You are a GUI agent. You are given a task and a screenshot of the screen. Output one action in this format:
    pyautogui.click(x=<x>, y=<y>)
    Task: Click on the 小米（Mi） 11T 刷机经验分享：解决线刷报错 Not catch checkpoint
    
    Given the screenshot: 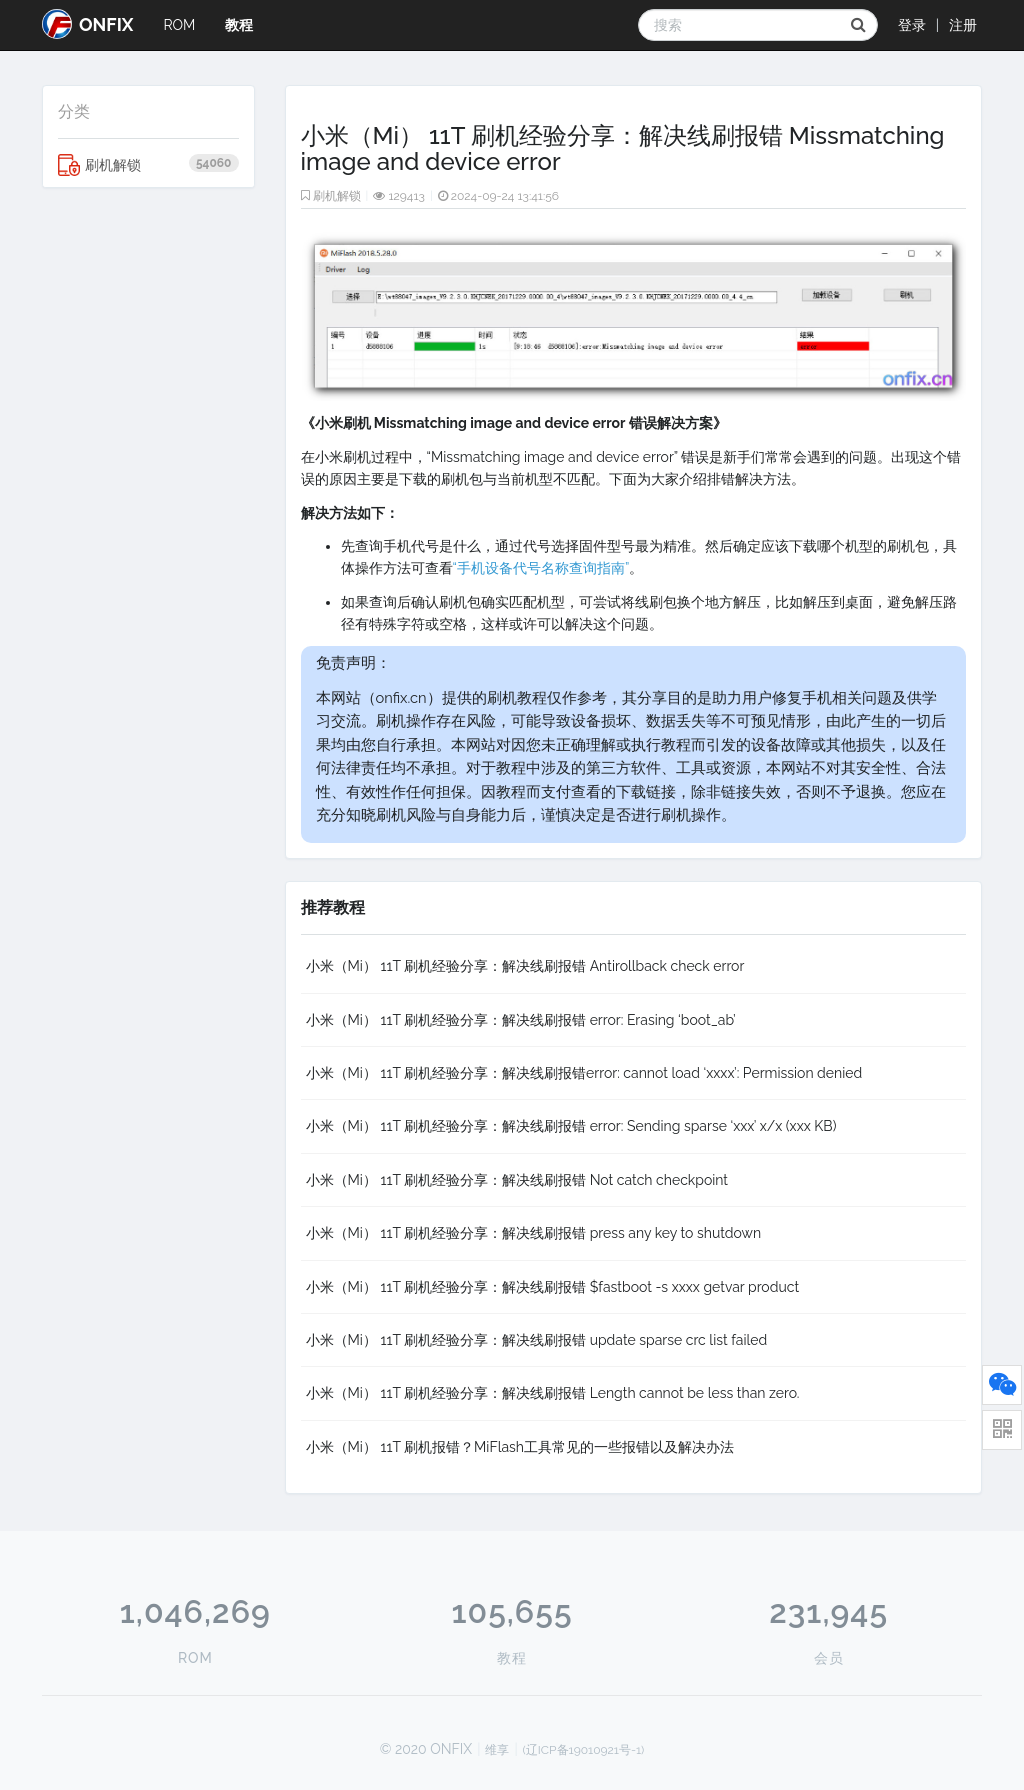 What is the action you would take?
    pyautogui.click(x=517, y=1180)
    